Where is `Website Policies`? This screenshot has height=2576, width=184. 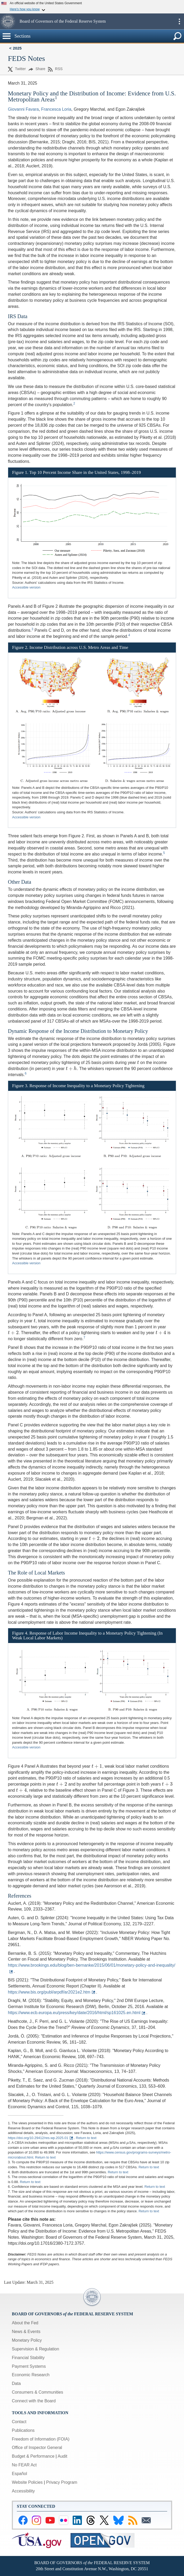
Website Policies is located at coordinates (27, 2482).